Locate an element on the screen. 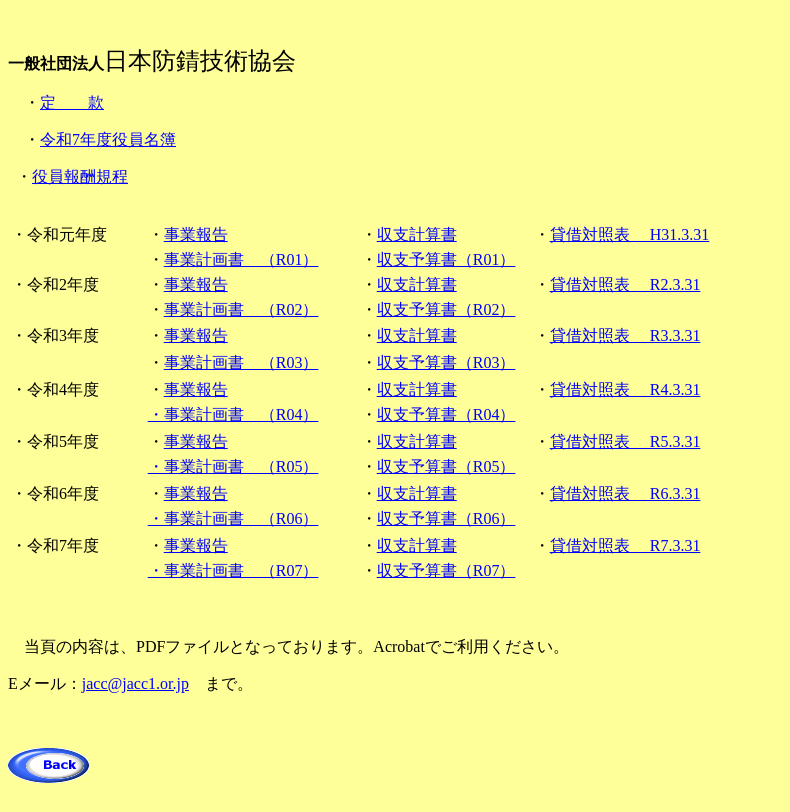 This screenshot has height=812, width=790. 収支予算書（R07） is located at coordinates (446, 570).